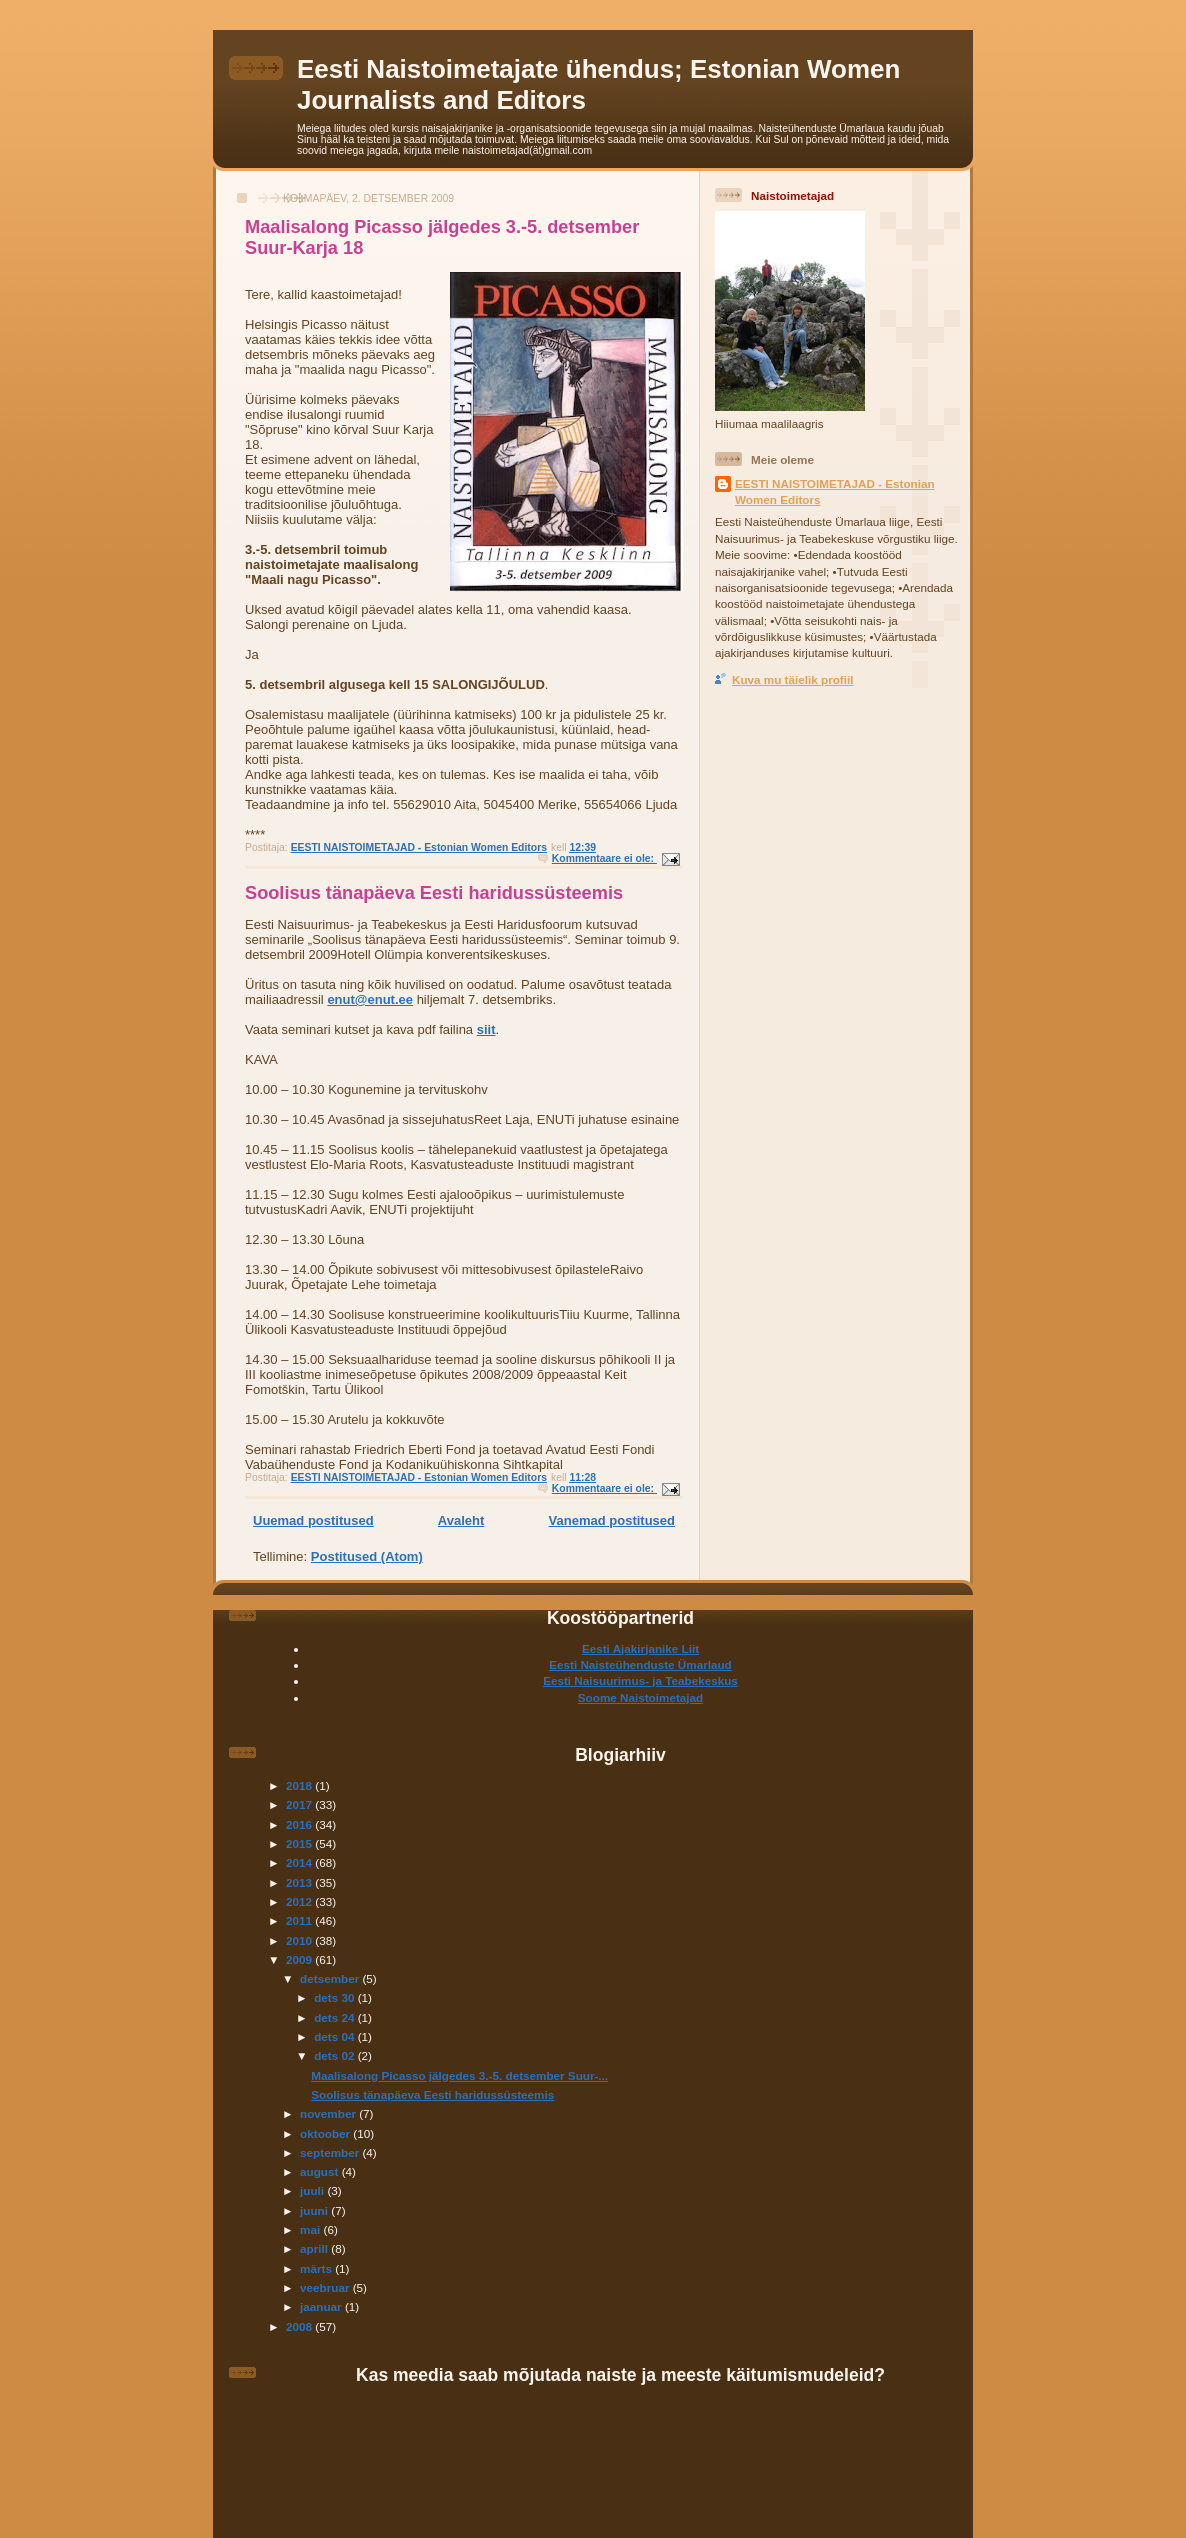 The image size is (1186, 2538). I want to click on 2009, so click(300, 1959).